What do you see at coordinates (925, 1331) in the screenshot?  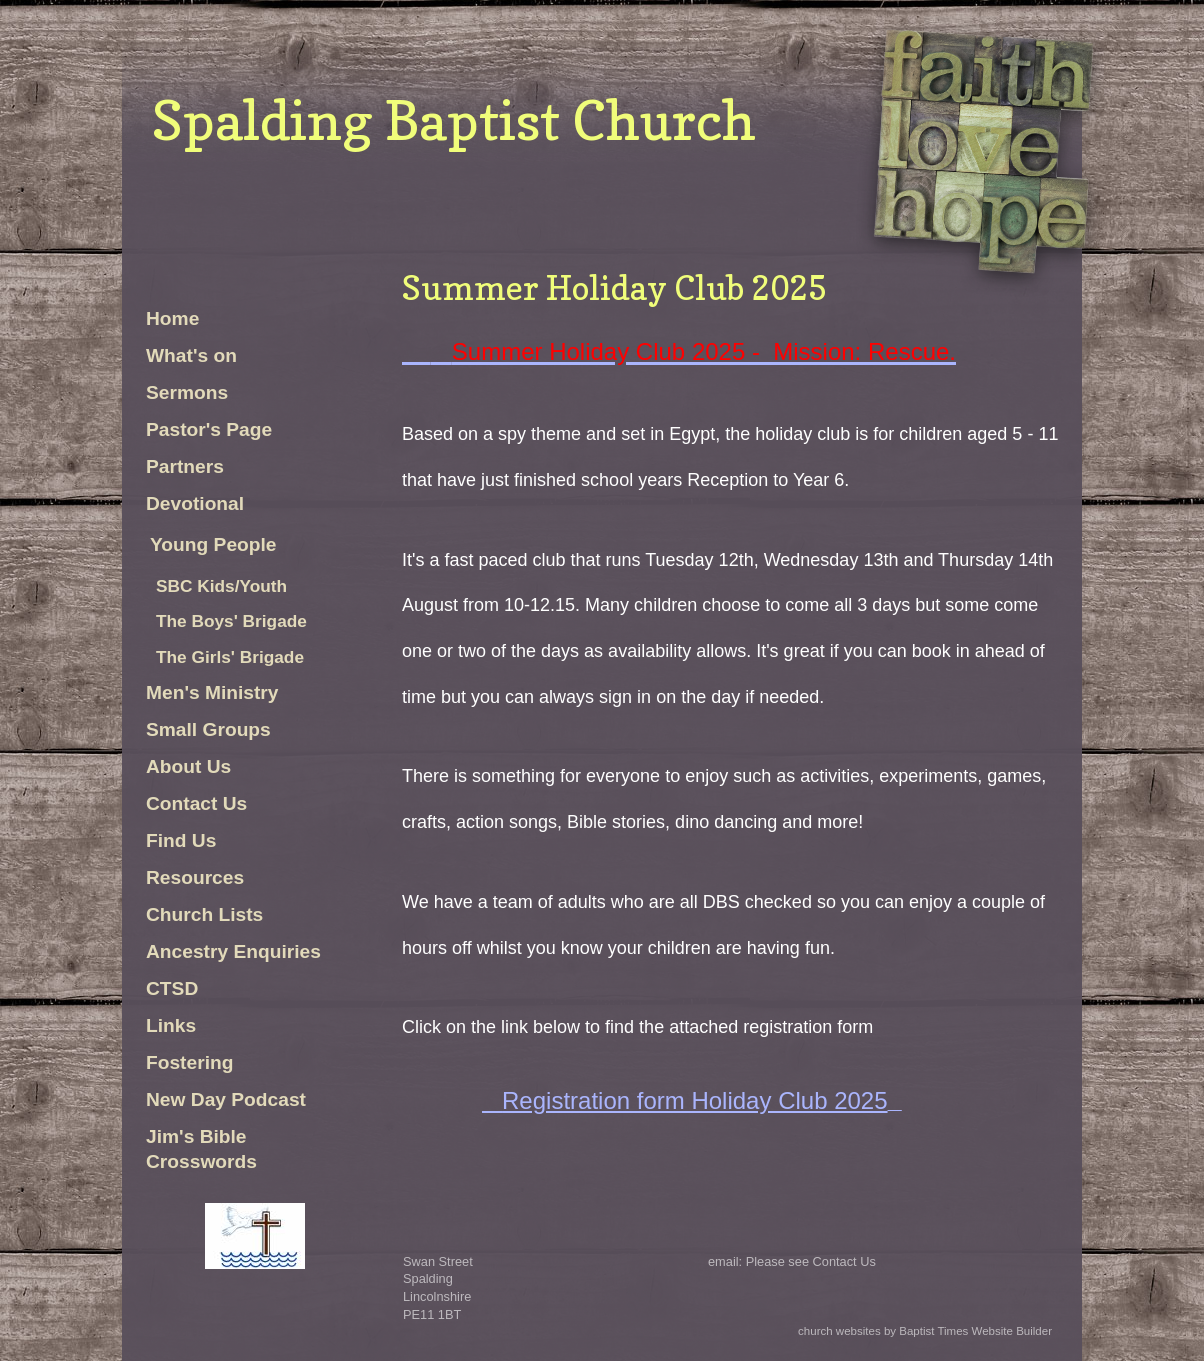 I see `church websites by Baptist Times Website Builder` at bounding box center [925, 1331].